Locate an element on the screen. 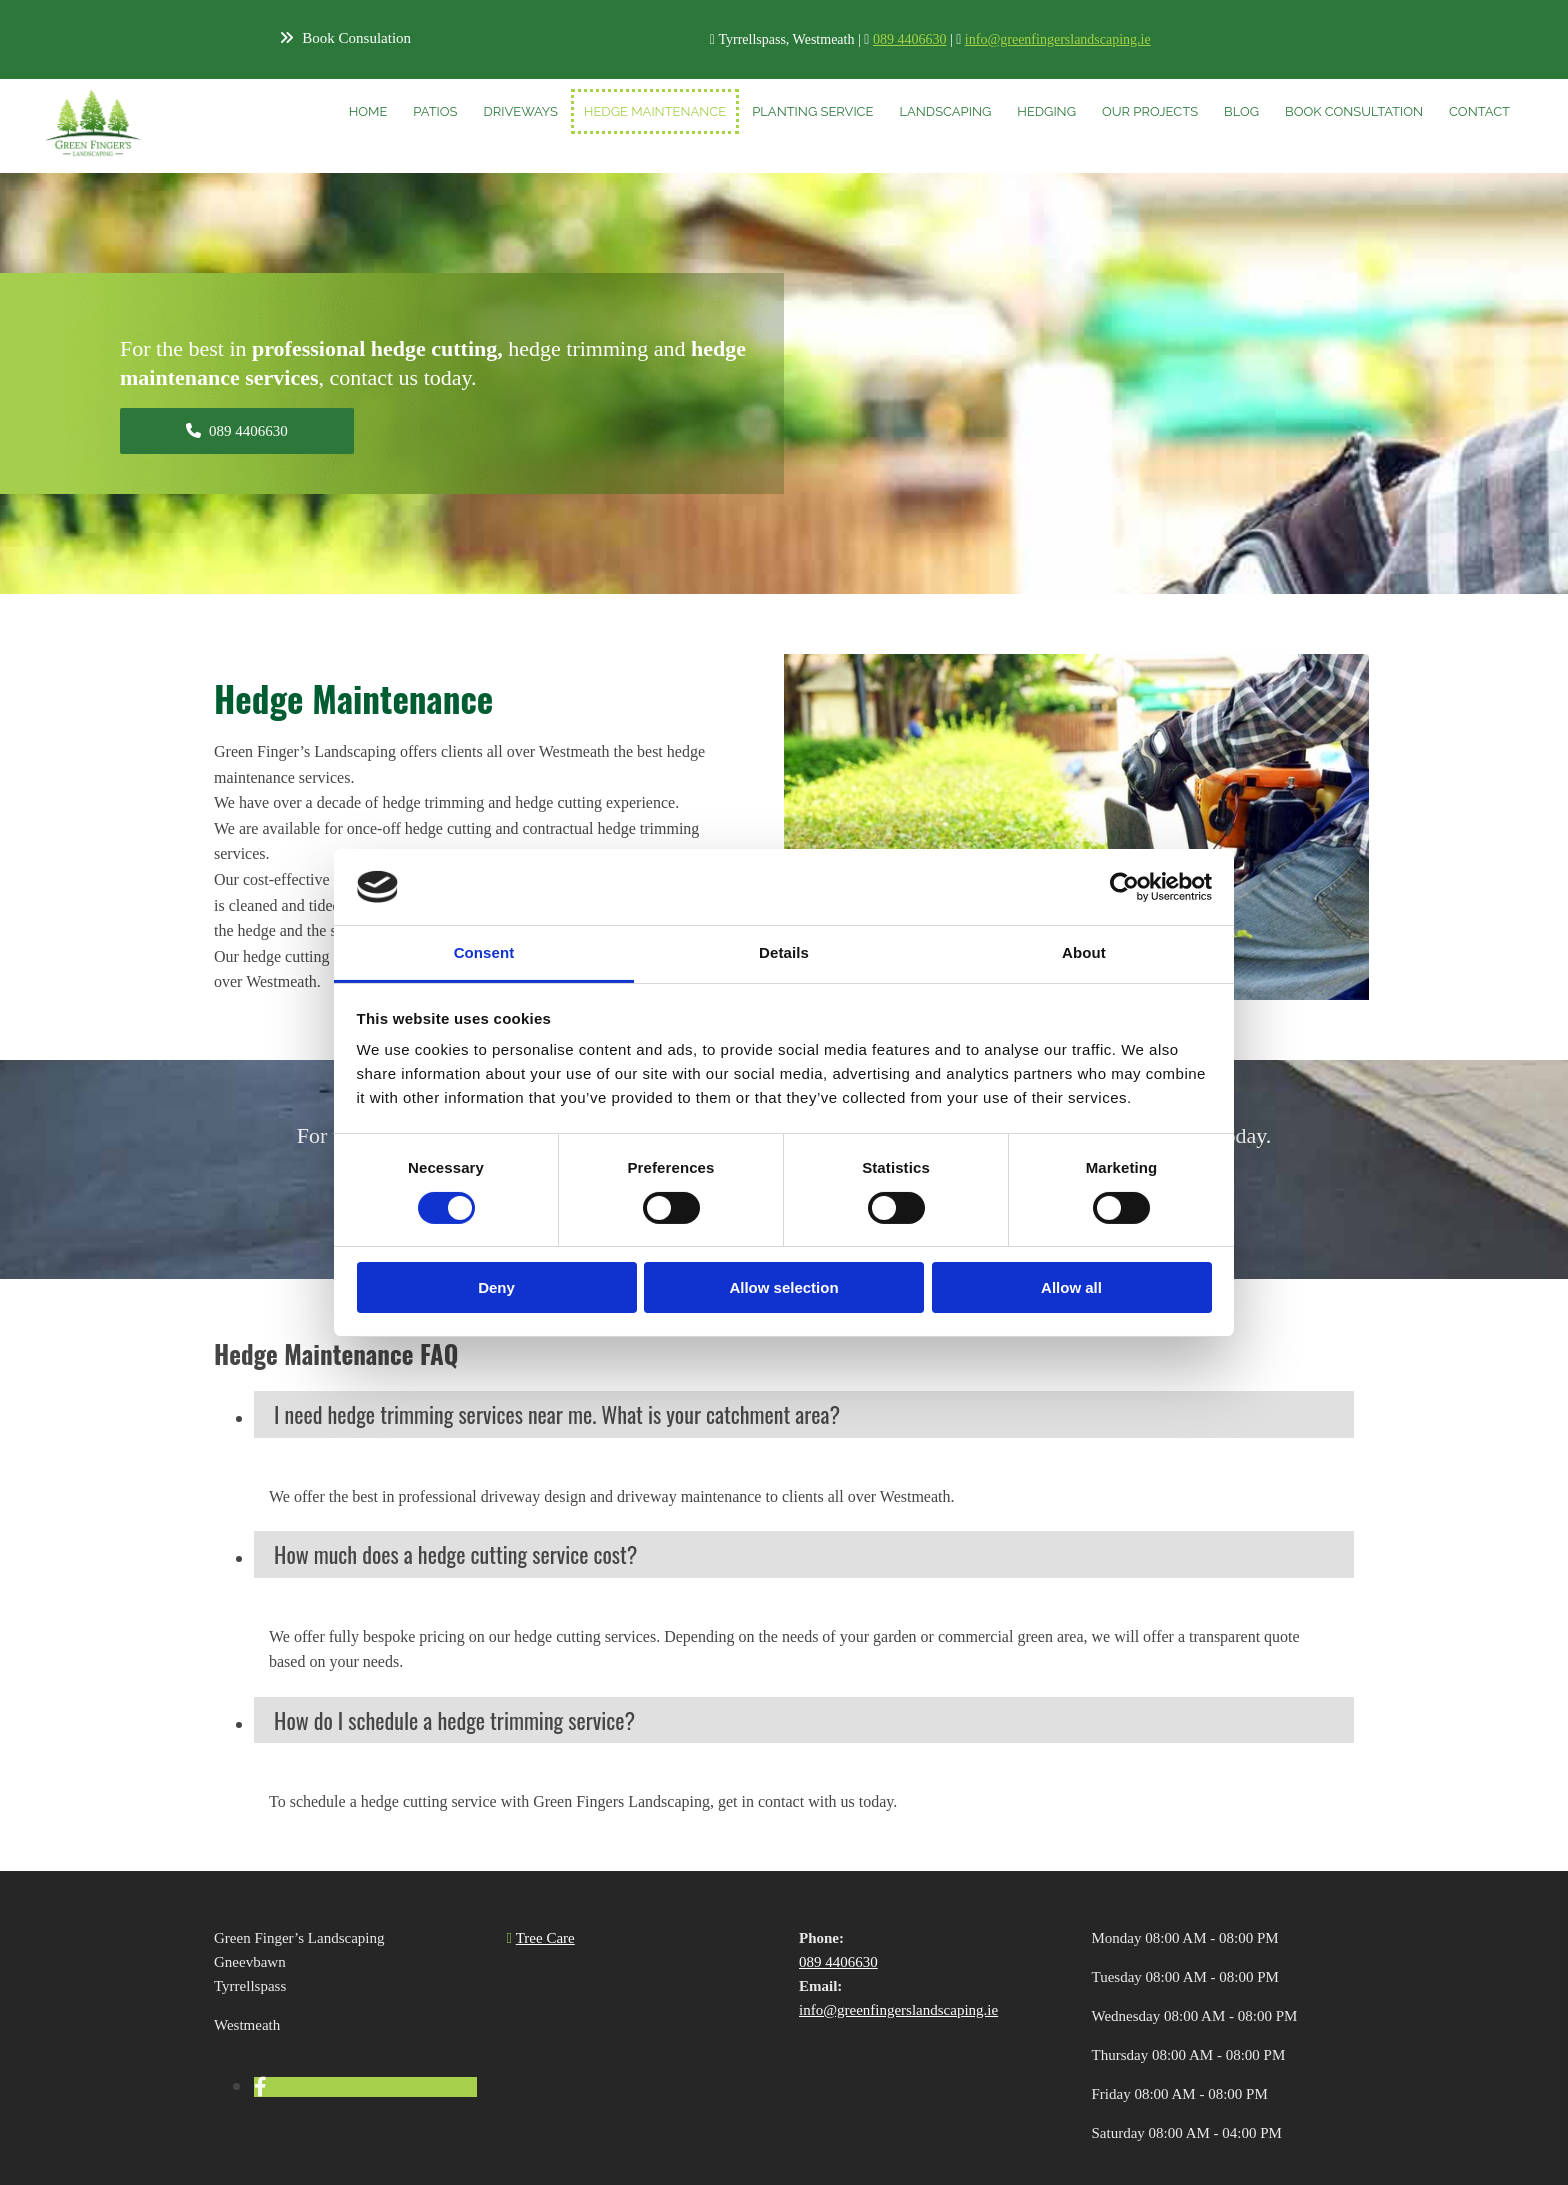 This screenshot has height=2185, width=1568. info@greenfingerslandscaping.ie is located at coordinates (1058, 39).